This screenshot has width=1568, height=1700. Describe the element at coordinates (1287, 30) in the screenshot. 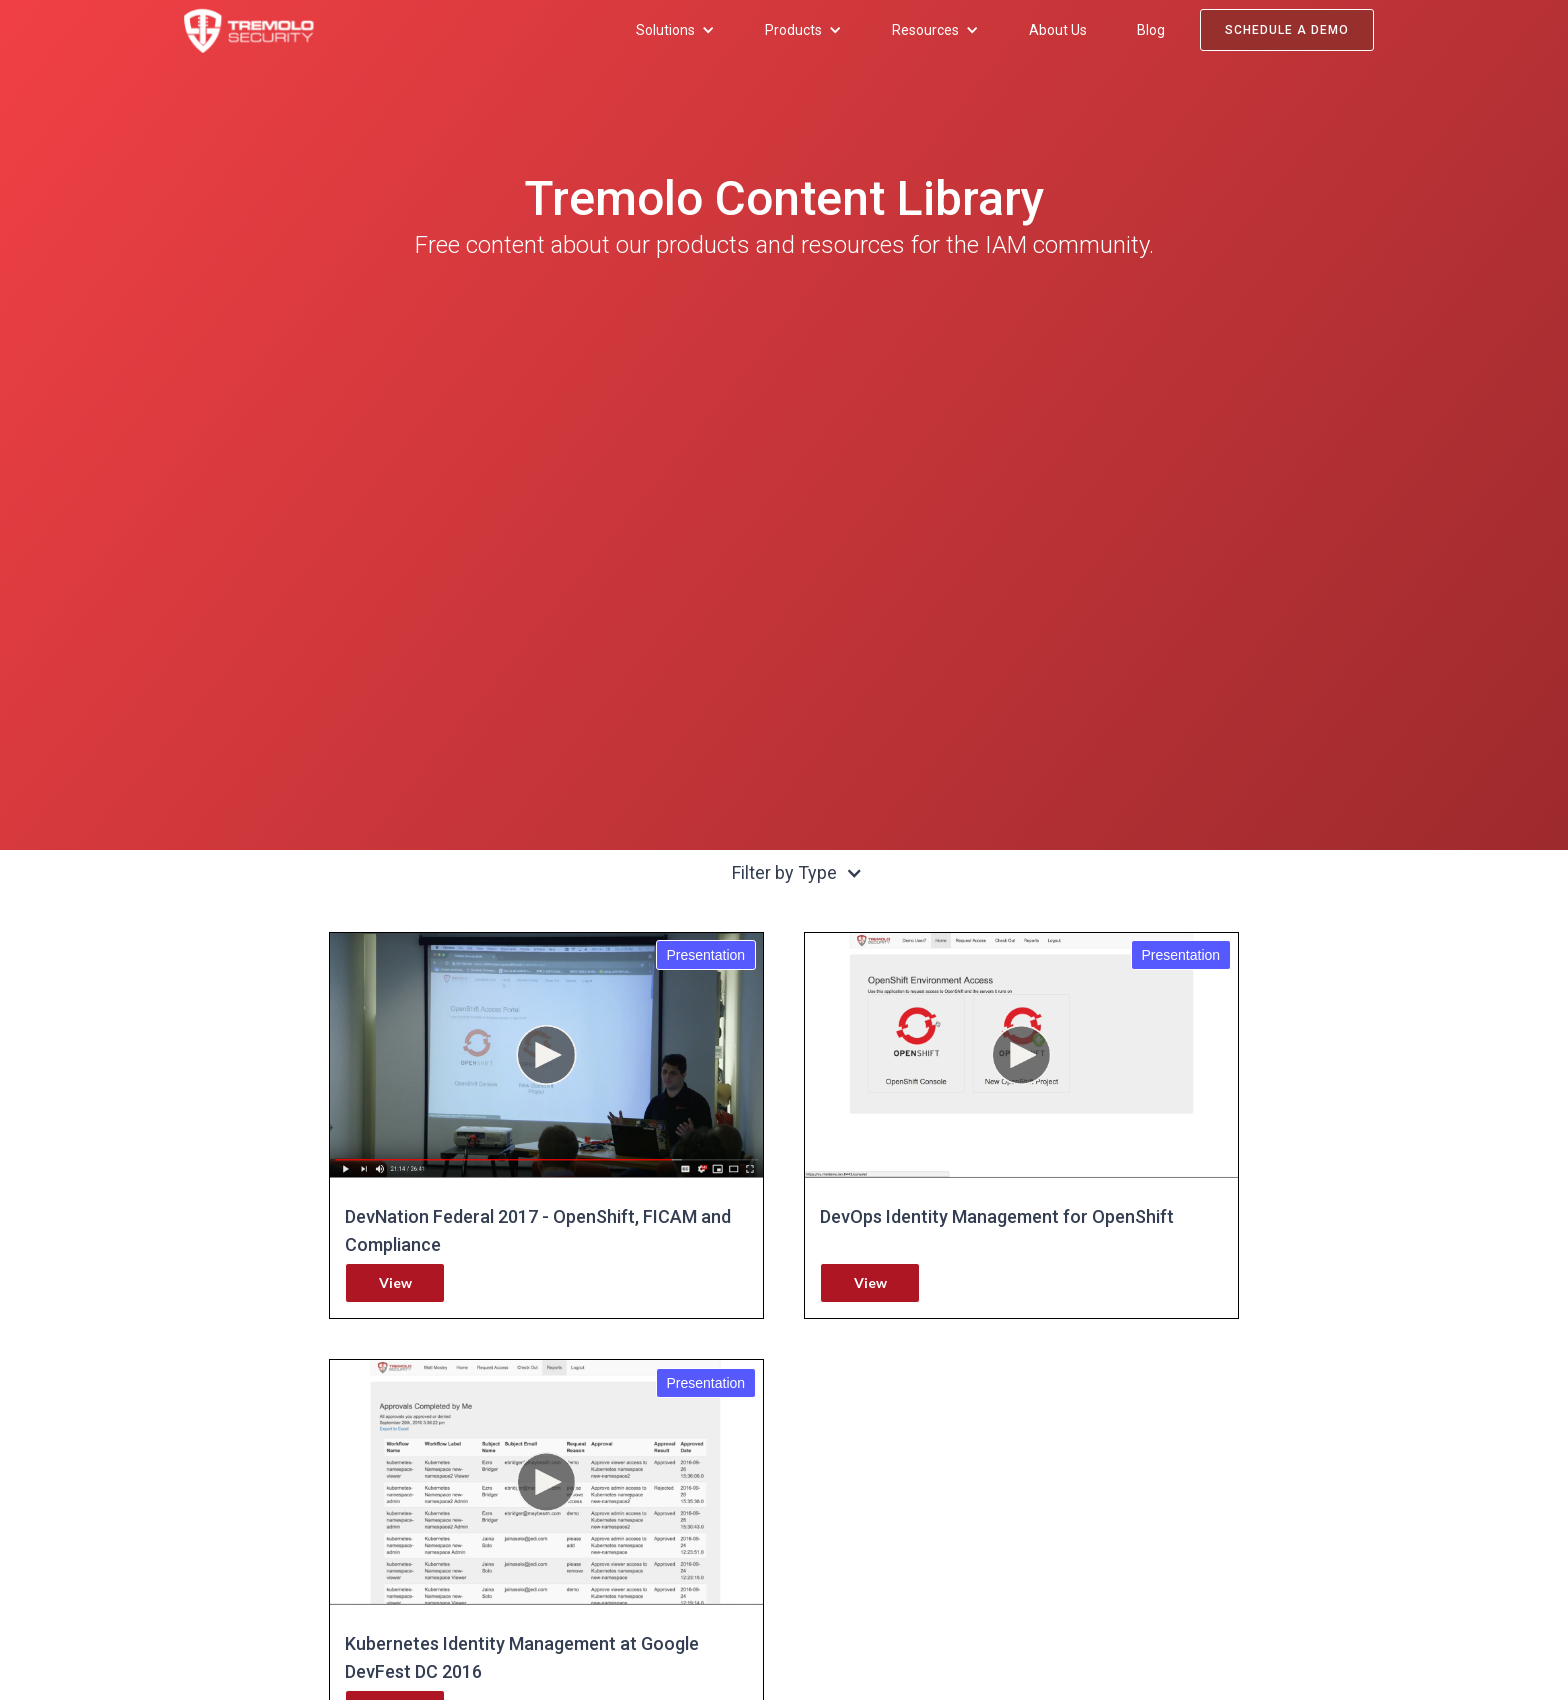

I see `Schedule a Demo` at that location.